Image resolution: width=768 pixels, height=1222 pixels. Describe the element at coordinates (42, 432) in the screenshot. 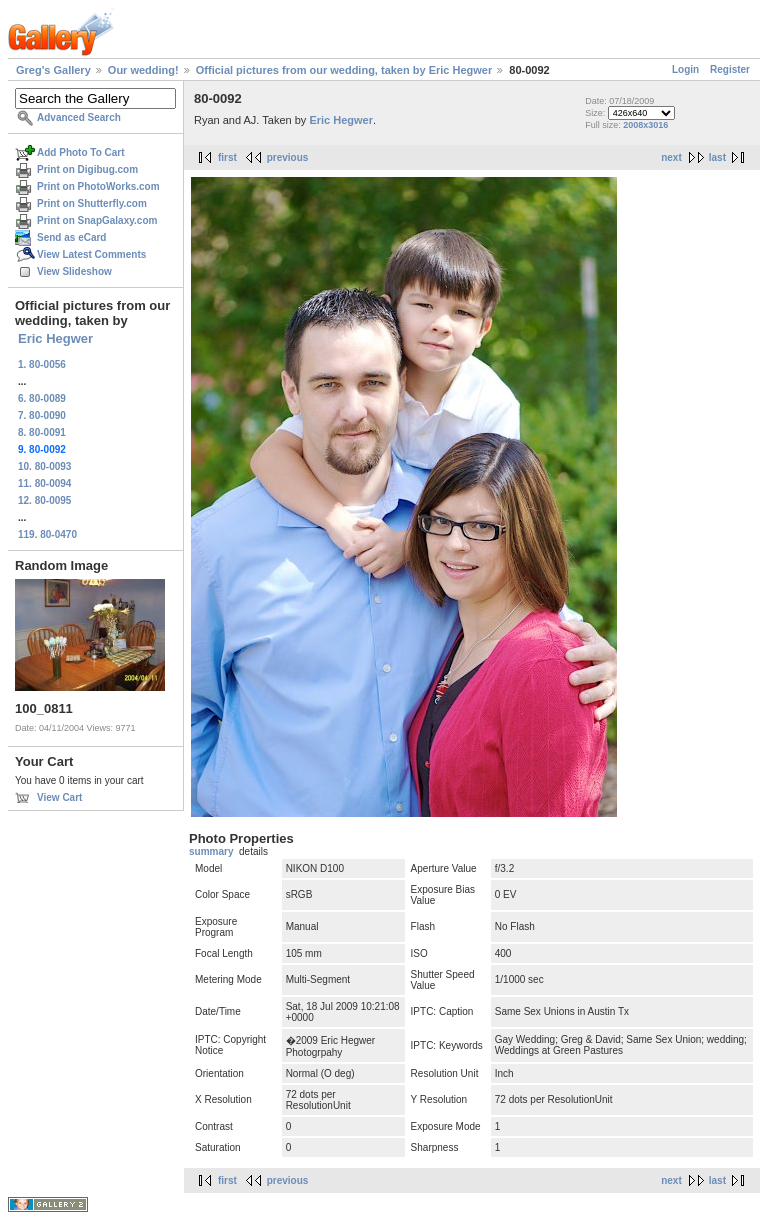

I see `8. 80-0091` at that location.